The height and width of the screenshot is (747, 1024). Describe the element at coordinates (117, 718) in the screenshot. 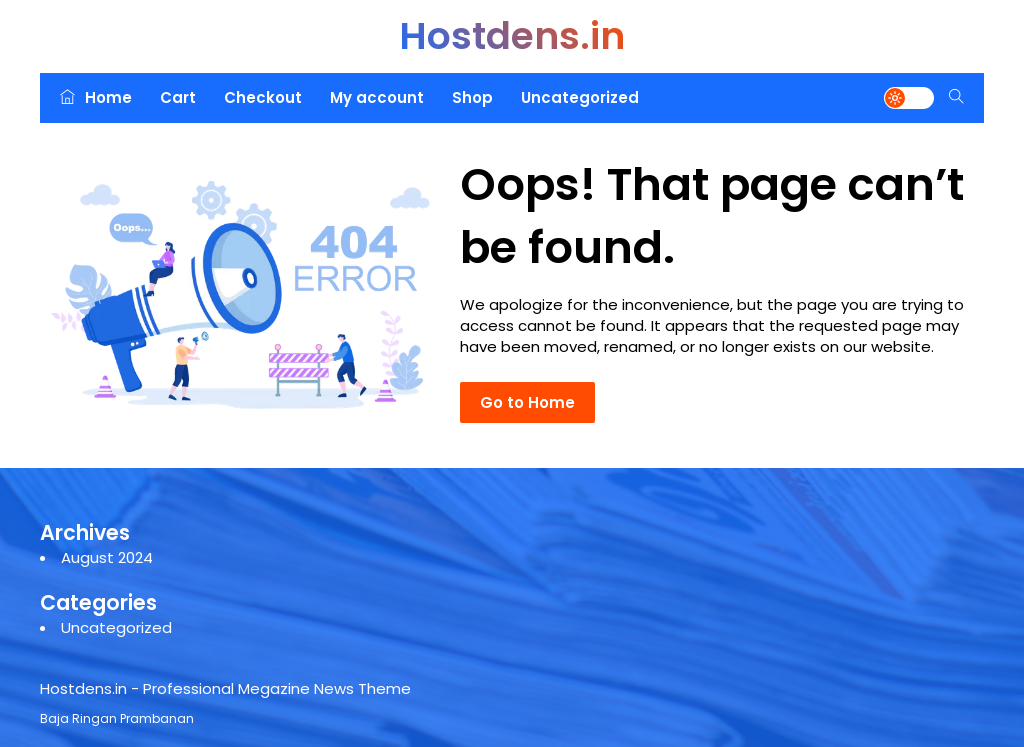

I see `Baja Ringan Prambanan` at that location.